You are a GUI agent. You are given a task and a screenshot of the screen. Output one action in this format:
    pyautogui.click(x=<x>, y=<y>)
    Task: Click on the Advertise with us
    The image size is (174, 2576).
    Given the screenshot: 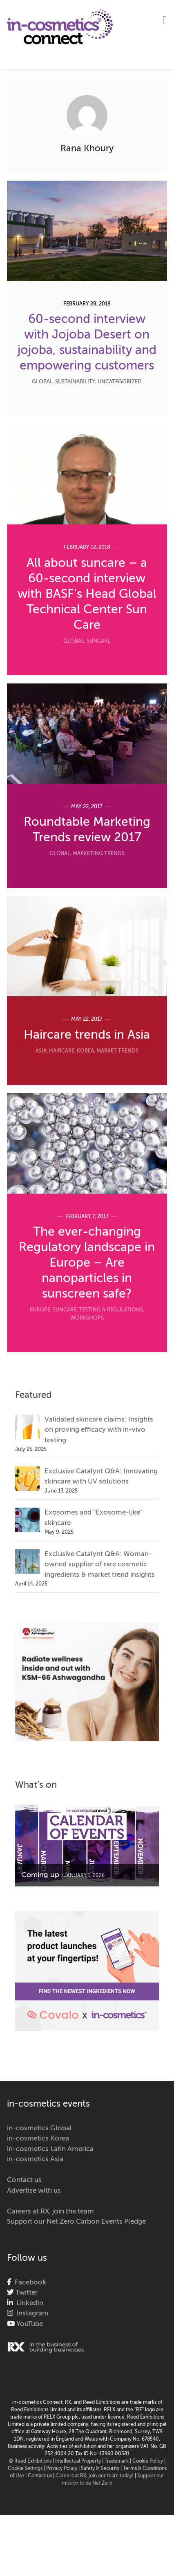 What is the action you would take?
    pyautogui.click(x=34, y=2190)
    